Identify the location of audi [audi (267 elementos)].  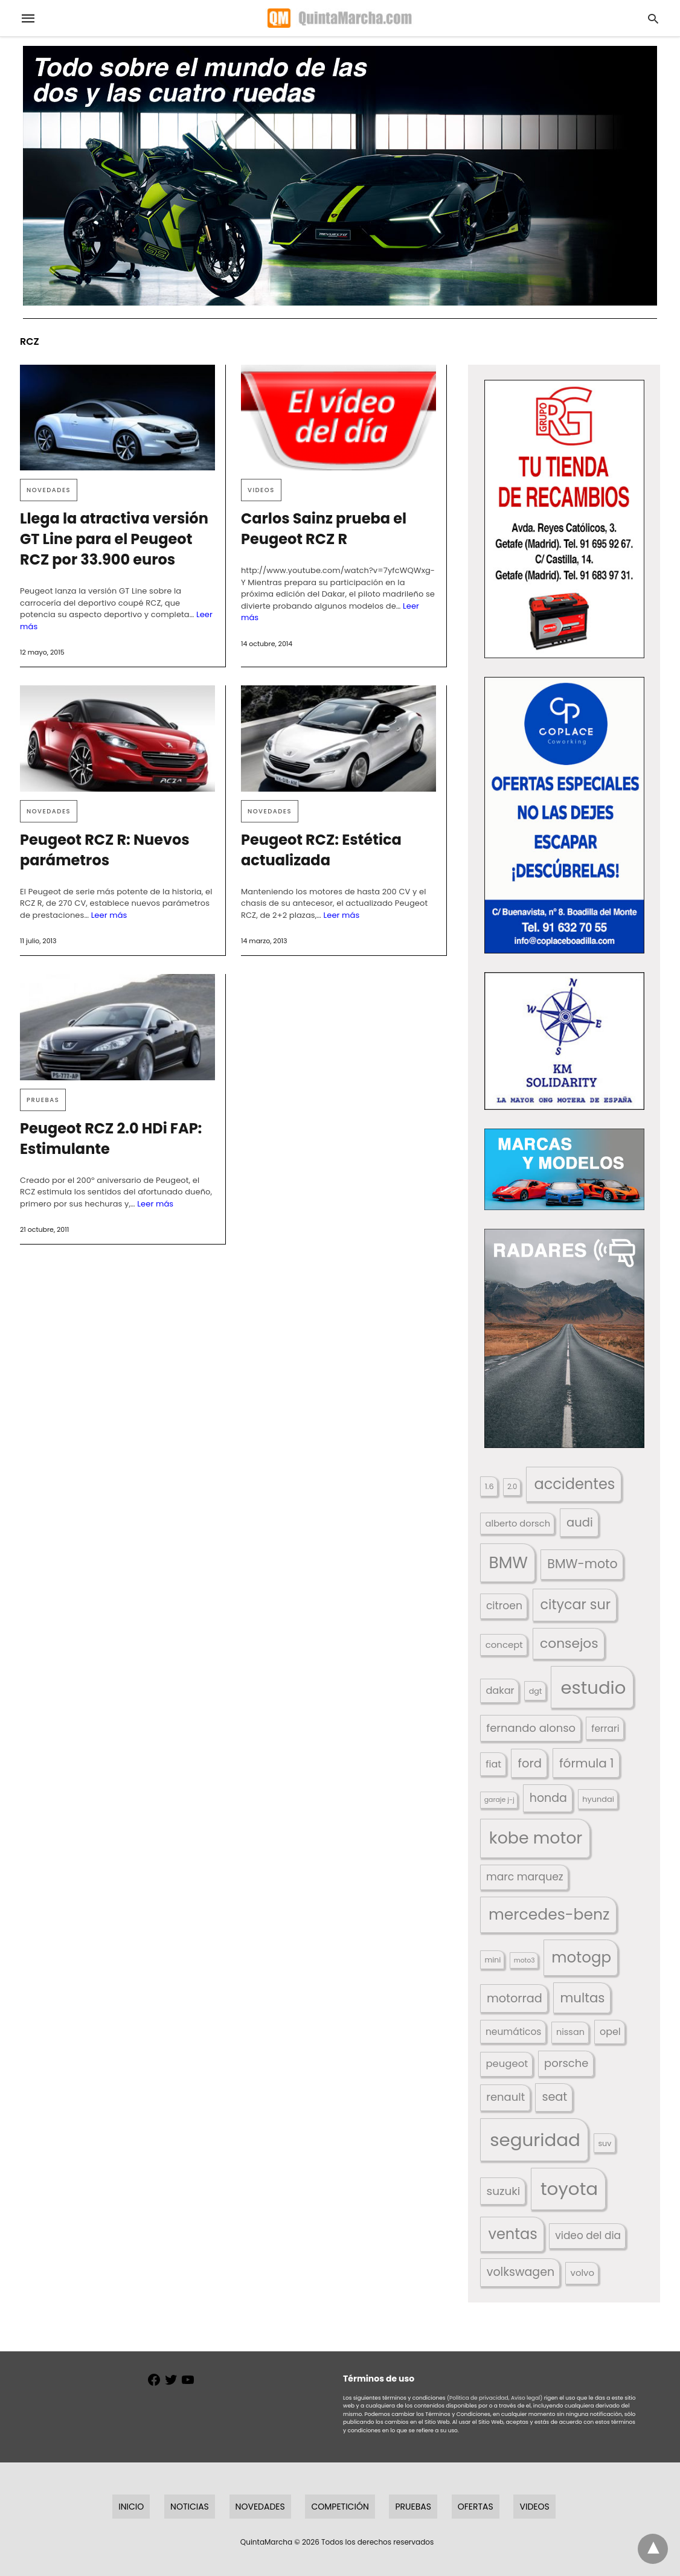
(579, 1522).